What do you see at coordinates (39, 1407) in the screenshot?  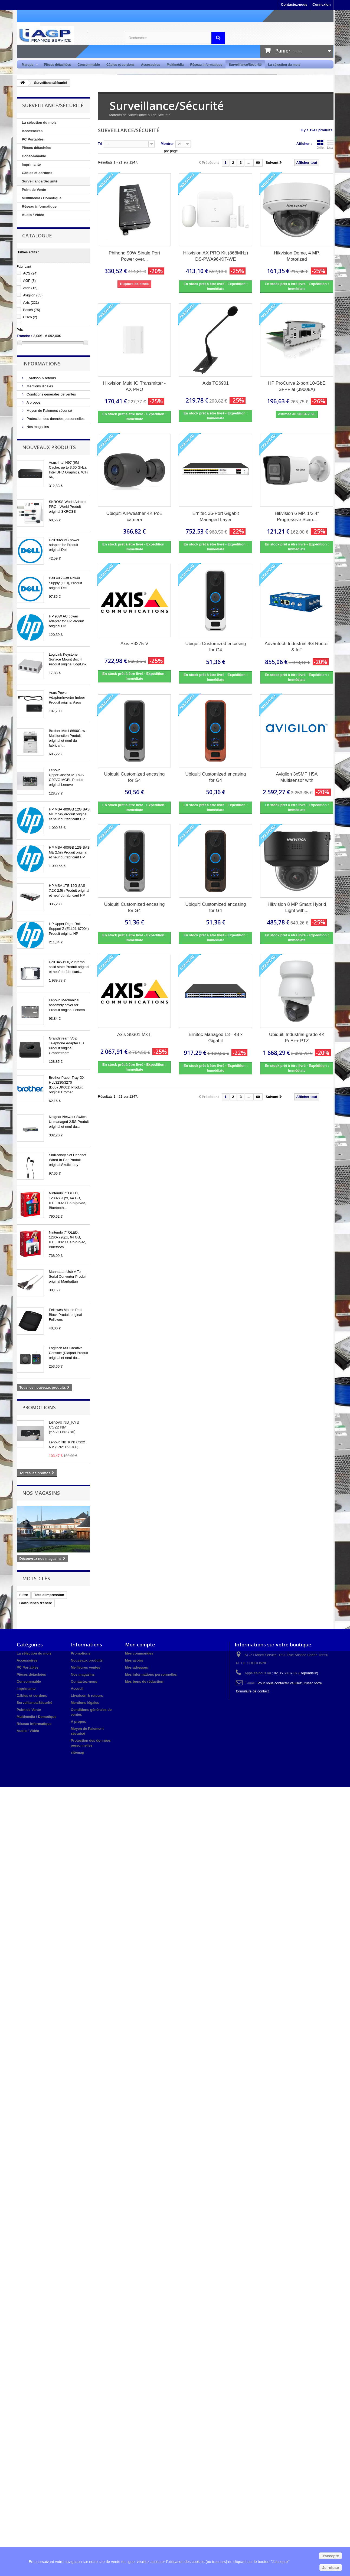 I see `Promotions` at bounding box center [39, 1407].